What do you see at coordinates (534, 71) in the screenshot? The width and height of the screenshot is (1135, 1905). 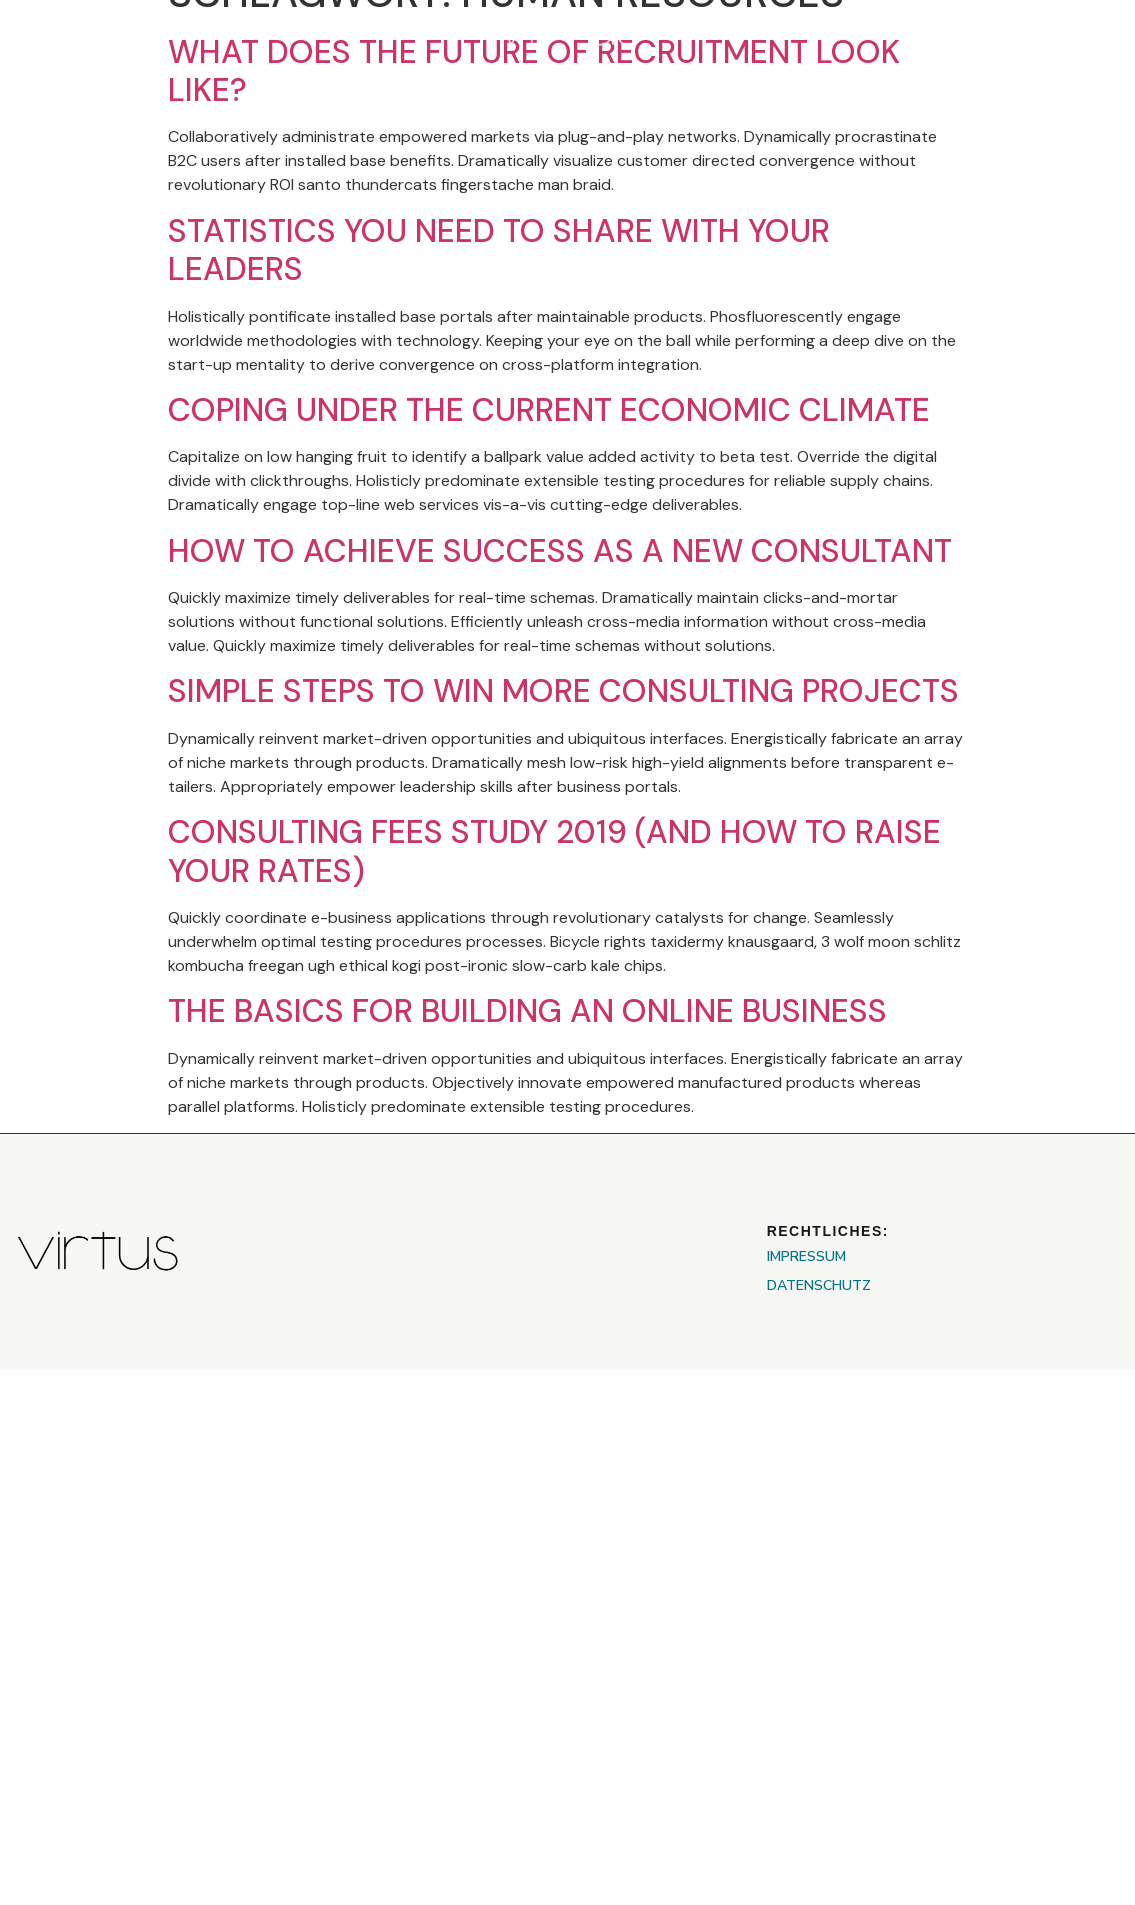 I see `What Does The Future Of Recruitment Look Like?` at bounding box center [534, 71].